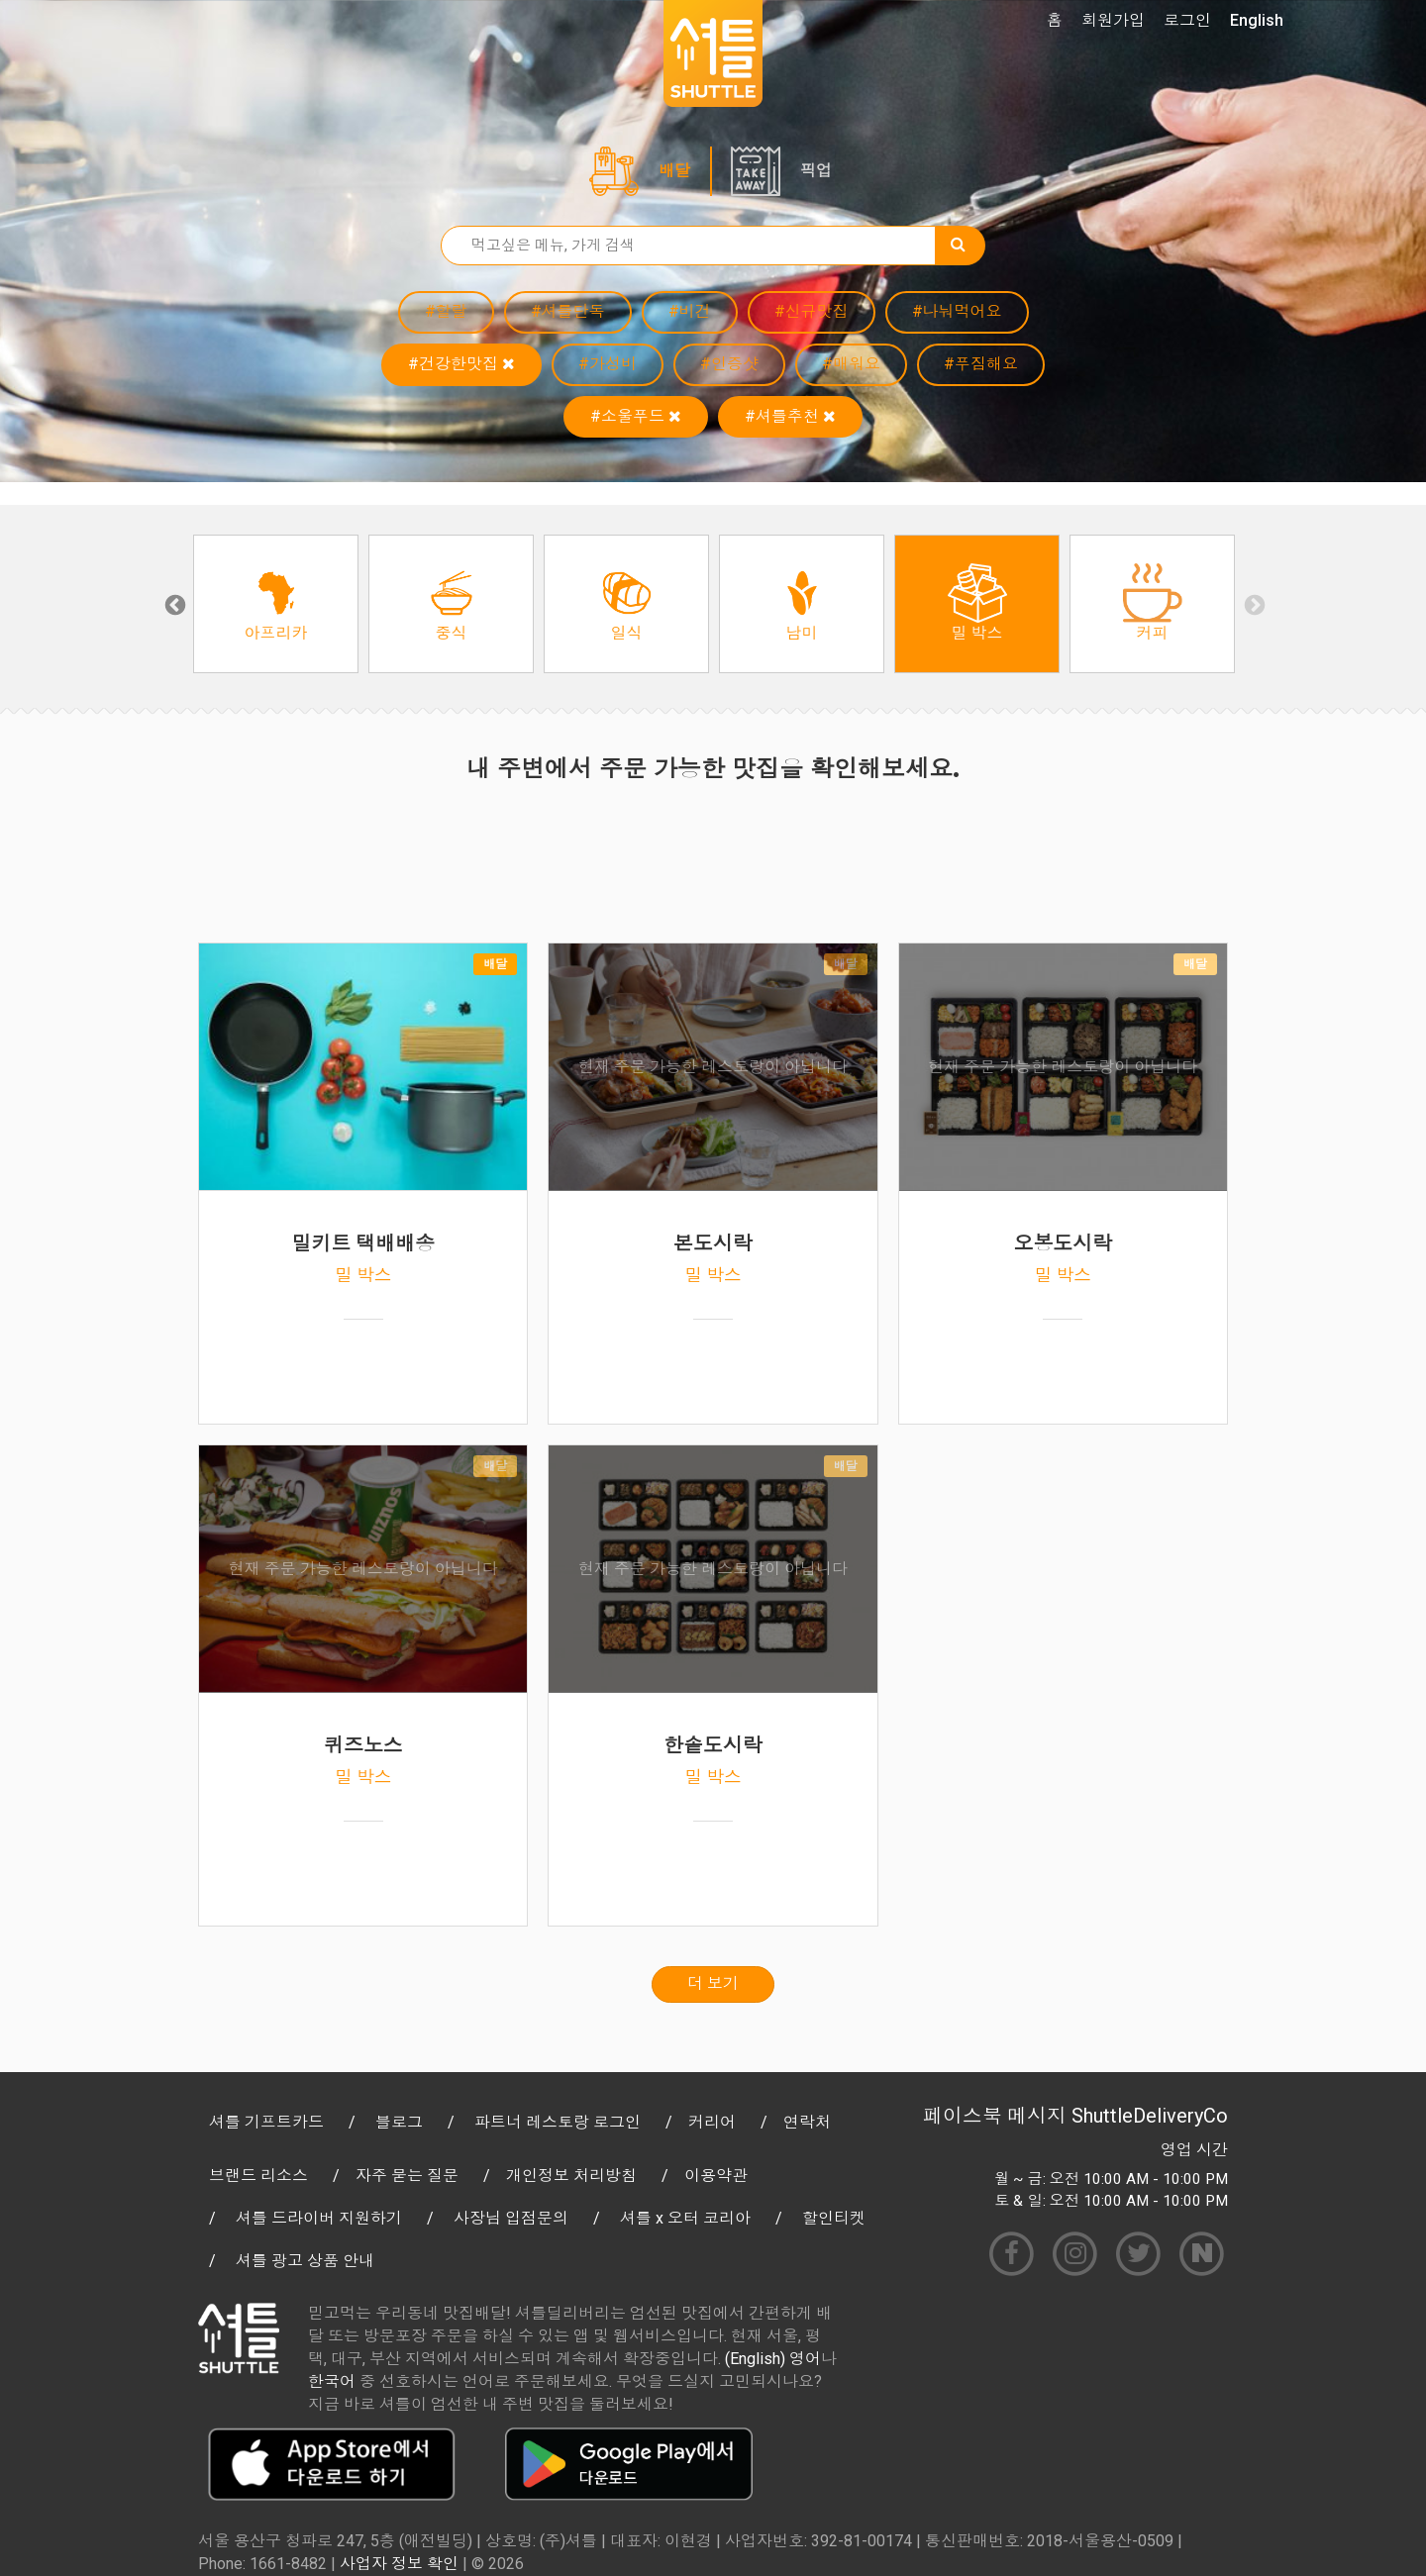 The height and width of the screenshot is (2576, 1426). I want to click on 브랜드 리소스, so click(258, 2175).